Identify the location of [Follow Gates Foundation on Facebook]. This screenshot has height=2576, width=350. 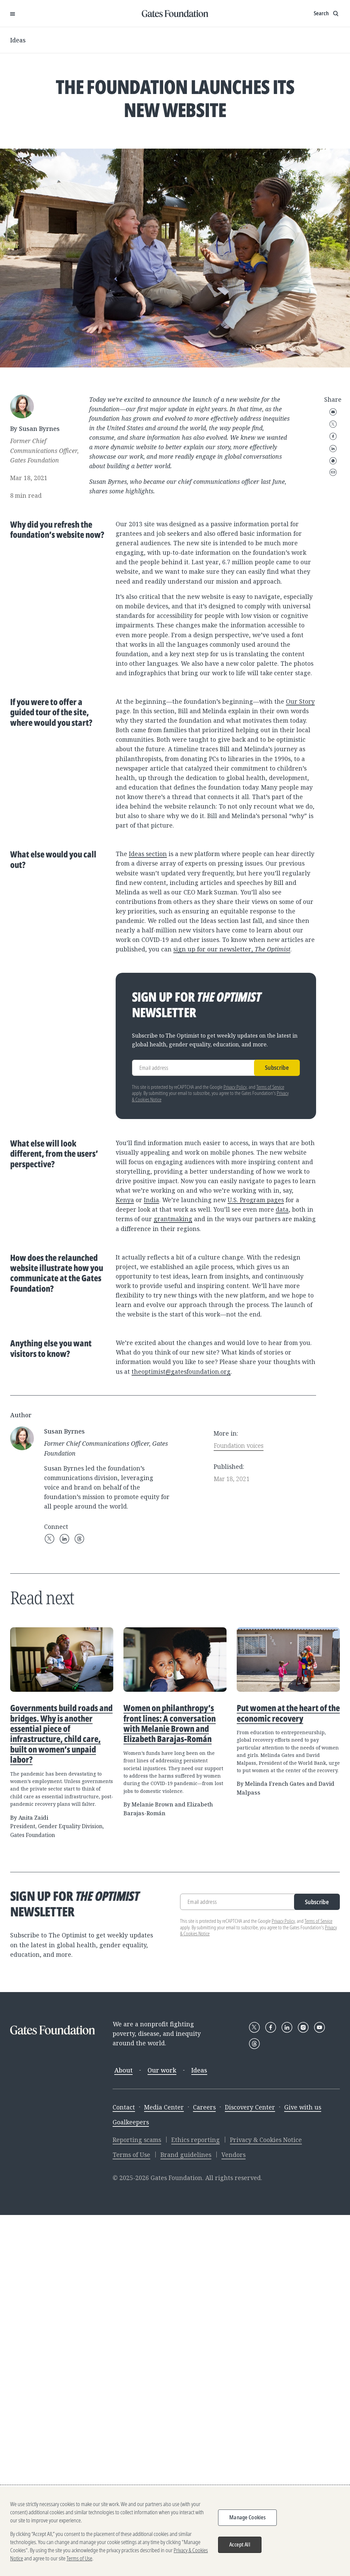
(271, 2027).